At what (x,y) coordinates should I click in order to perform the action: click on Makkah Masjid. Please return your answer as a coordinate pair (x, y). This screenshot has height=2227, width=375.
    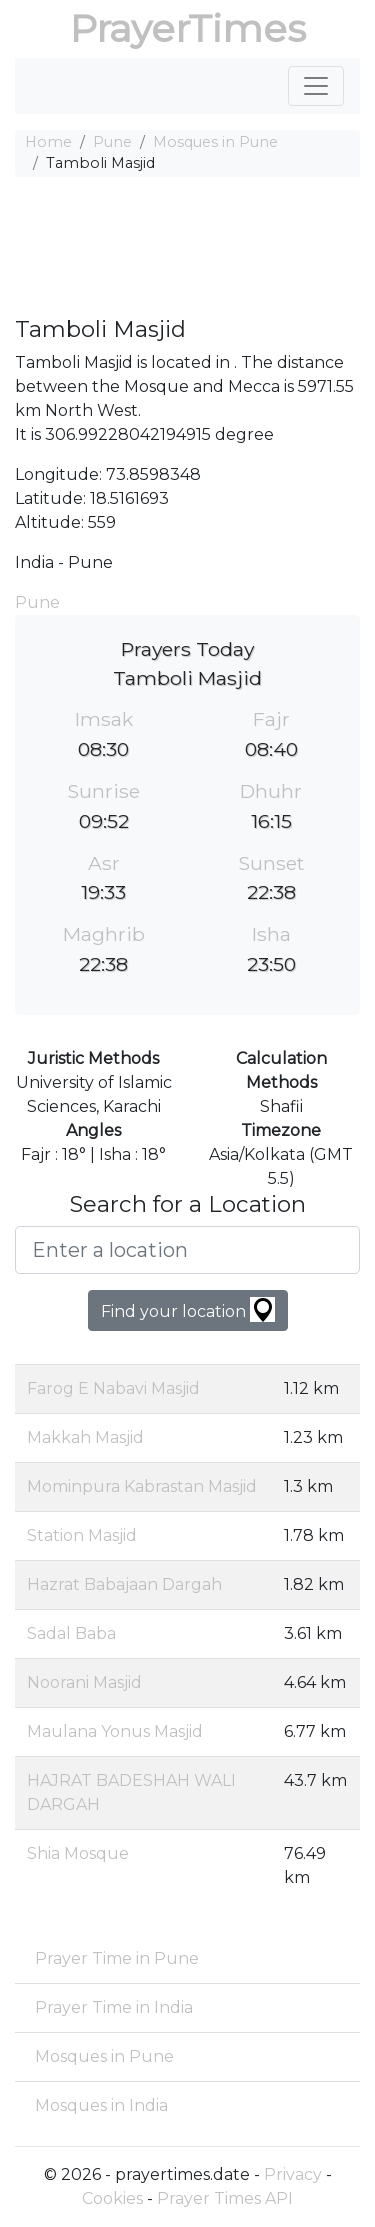
    Looking at the image, I should click on (85, 1437).